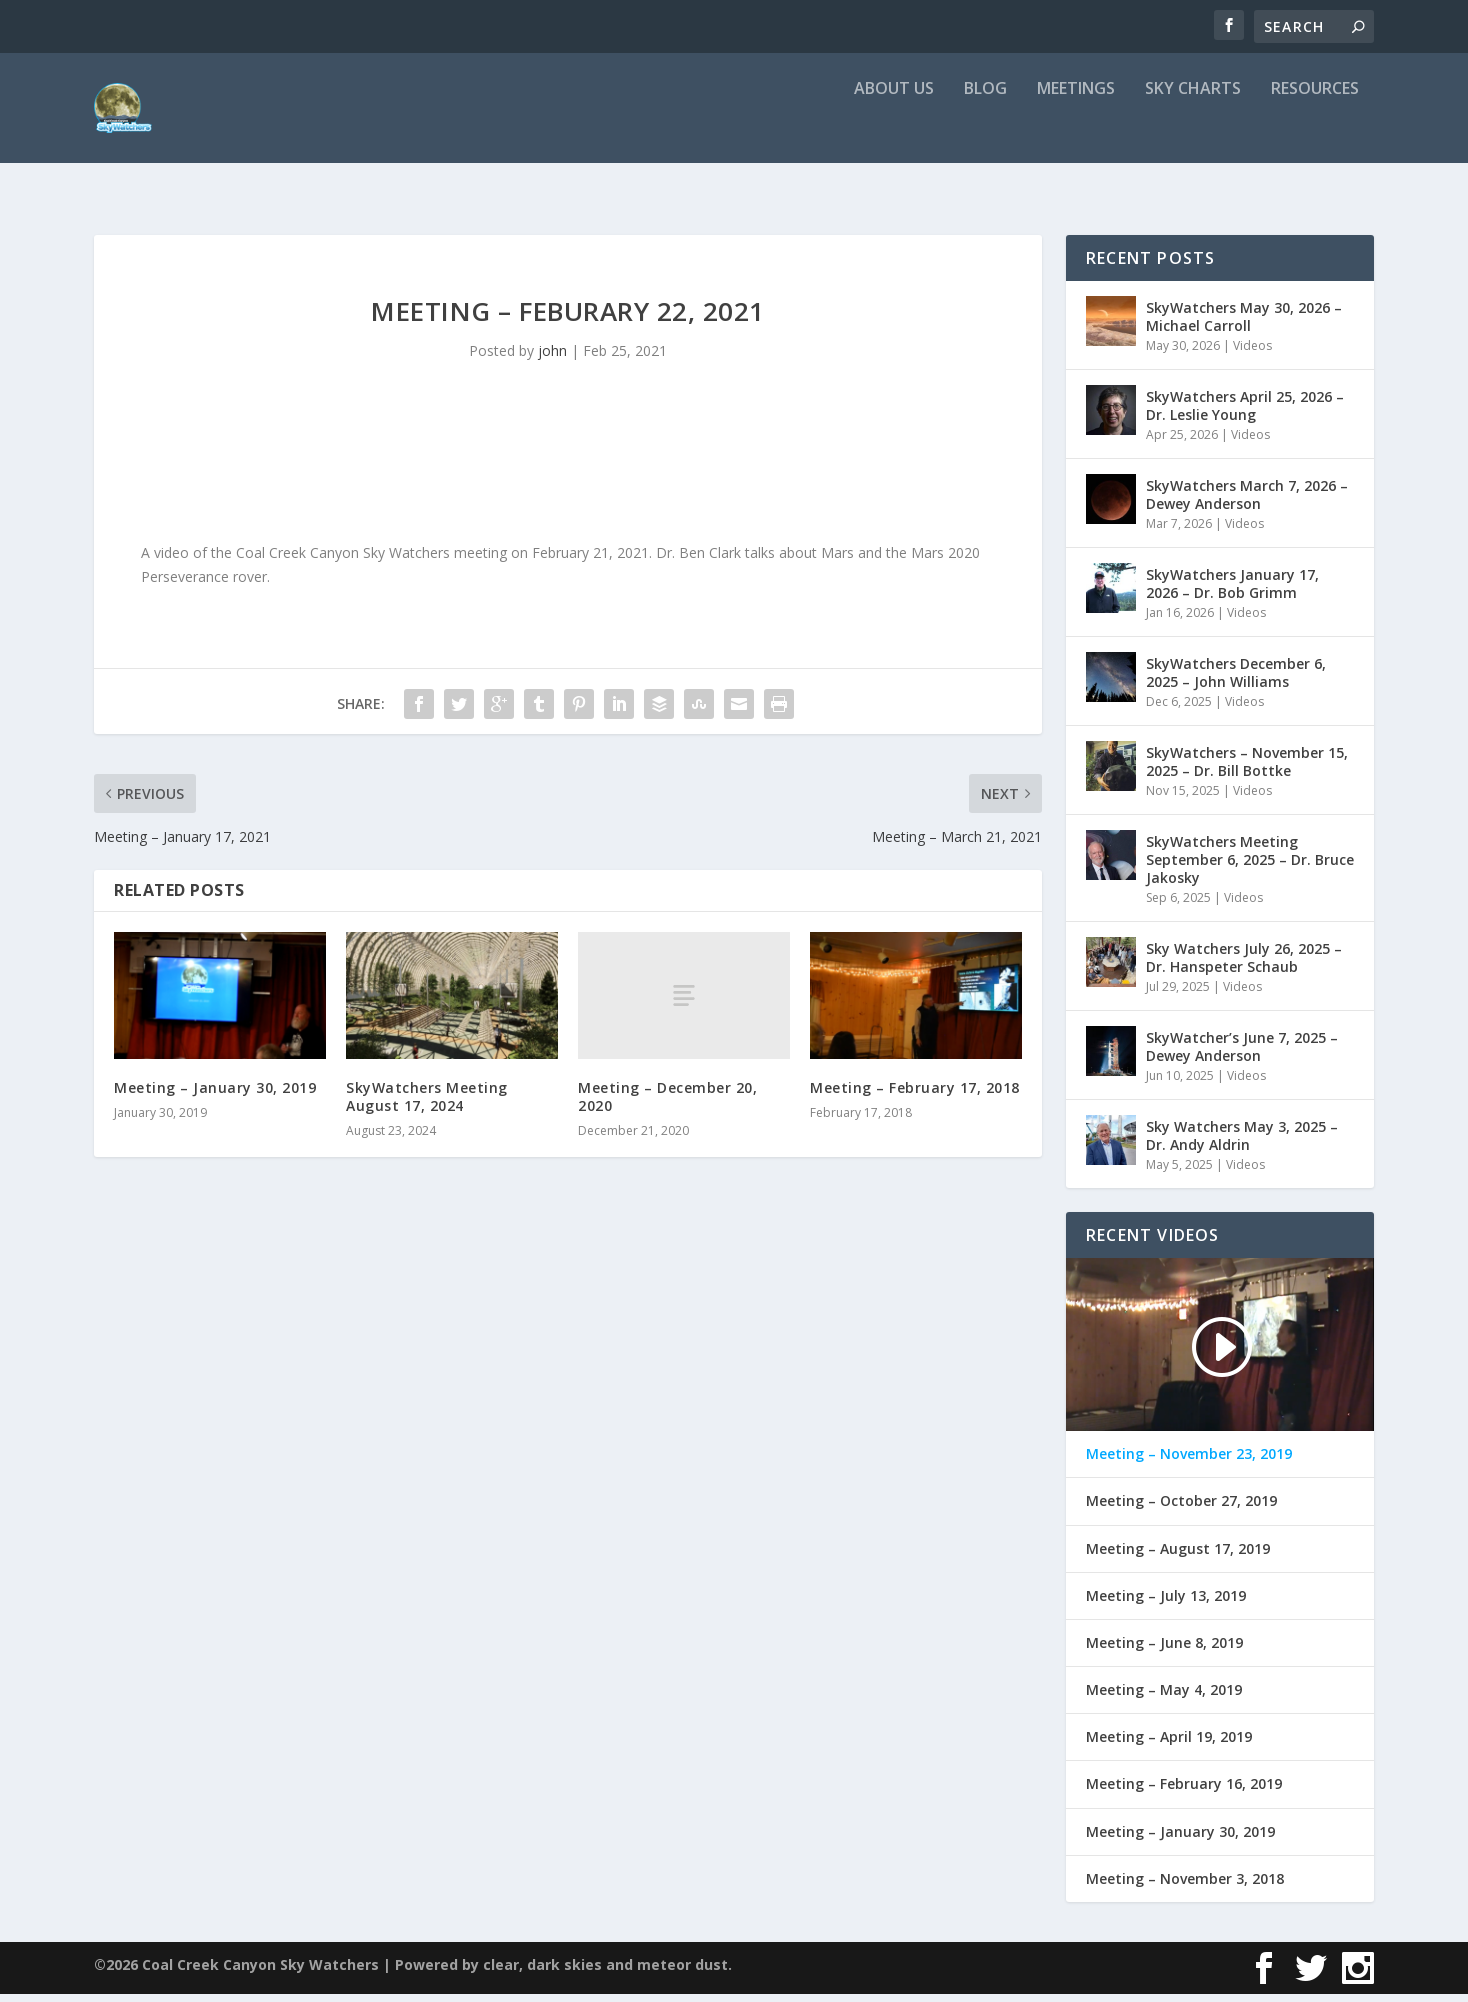 Image resolution: width=1468 pixels, height=2002 pixels. I want to click on SkyWatchers March 7, 2026 – Dewey Anderson, so click(1247, 502).